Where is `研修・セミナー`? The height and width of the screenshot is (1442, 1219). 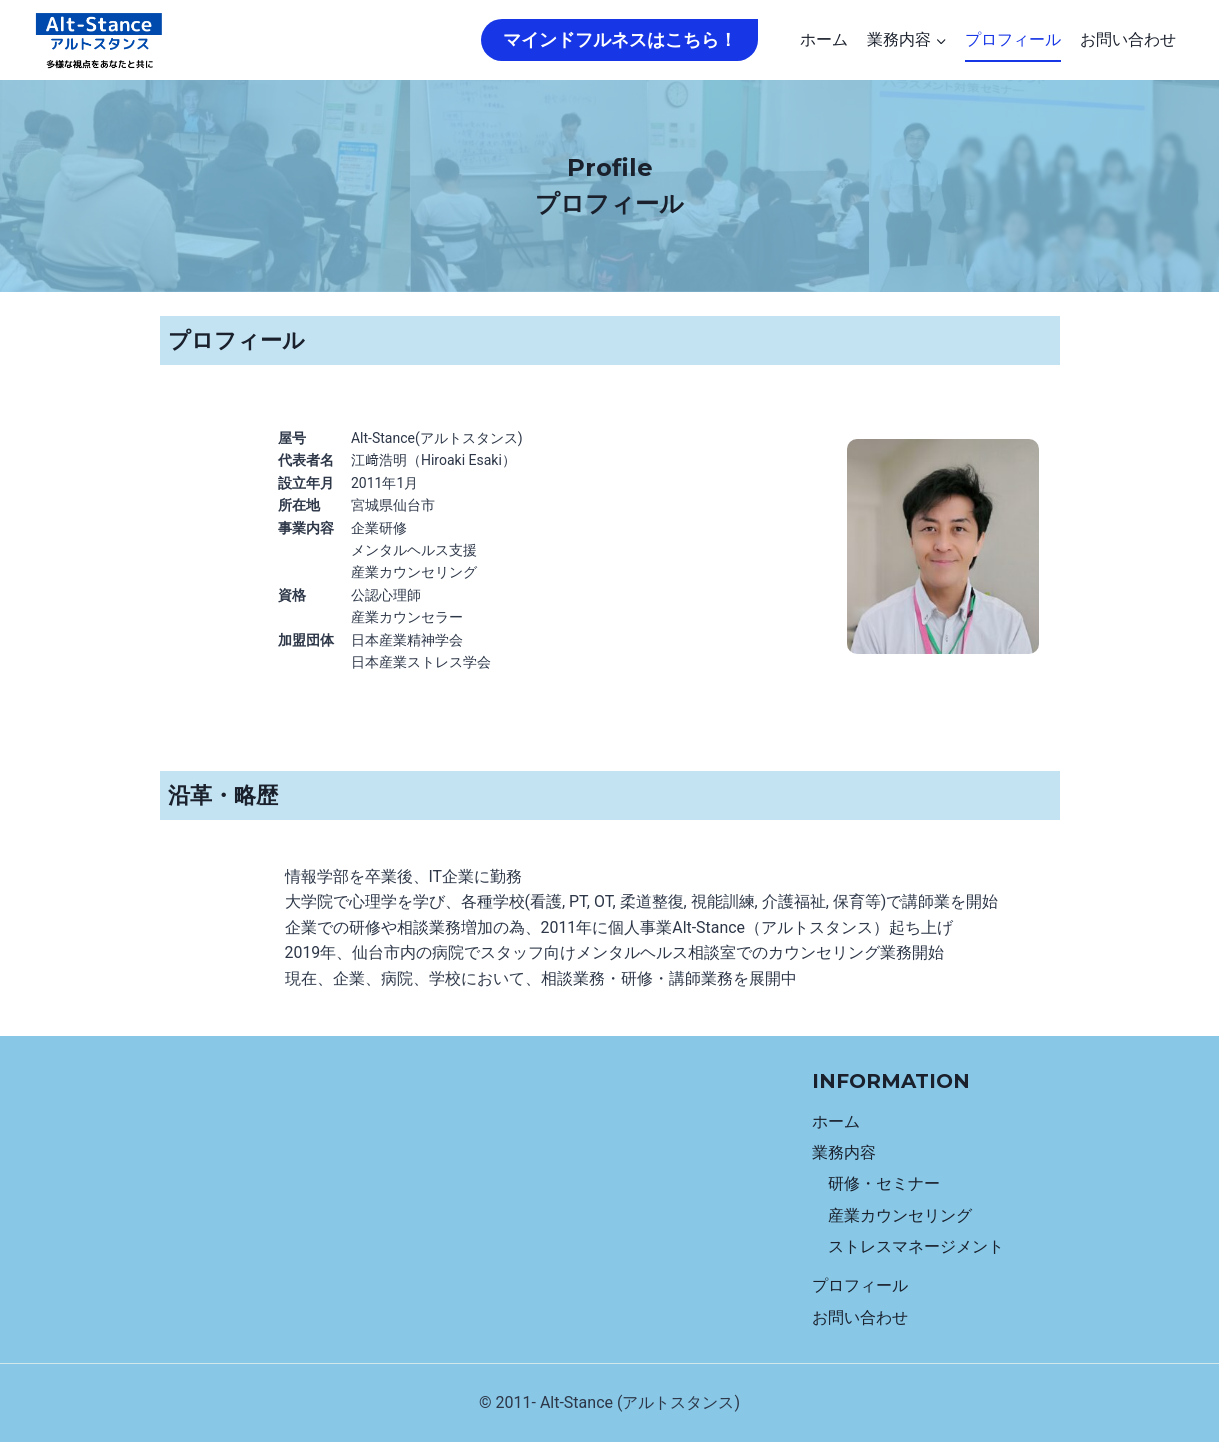
研修・セミナー is located at coordinates (884, 1180).